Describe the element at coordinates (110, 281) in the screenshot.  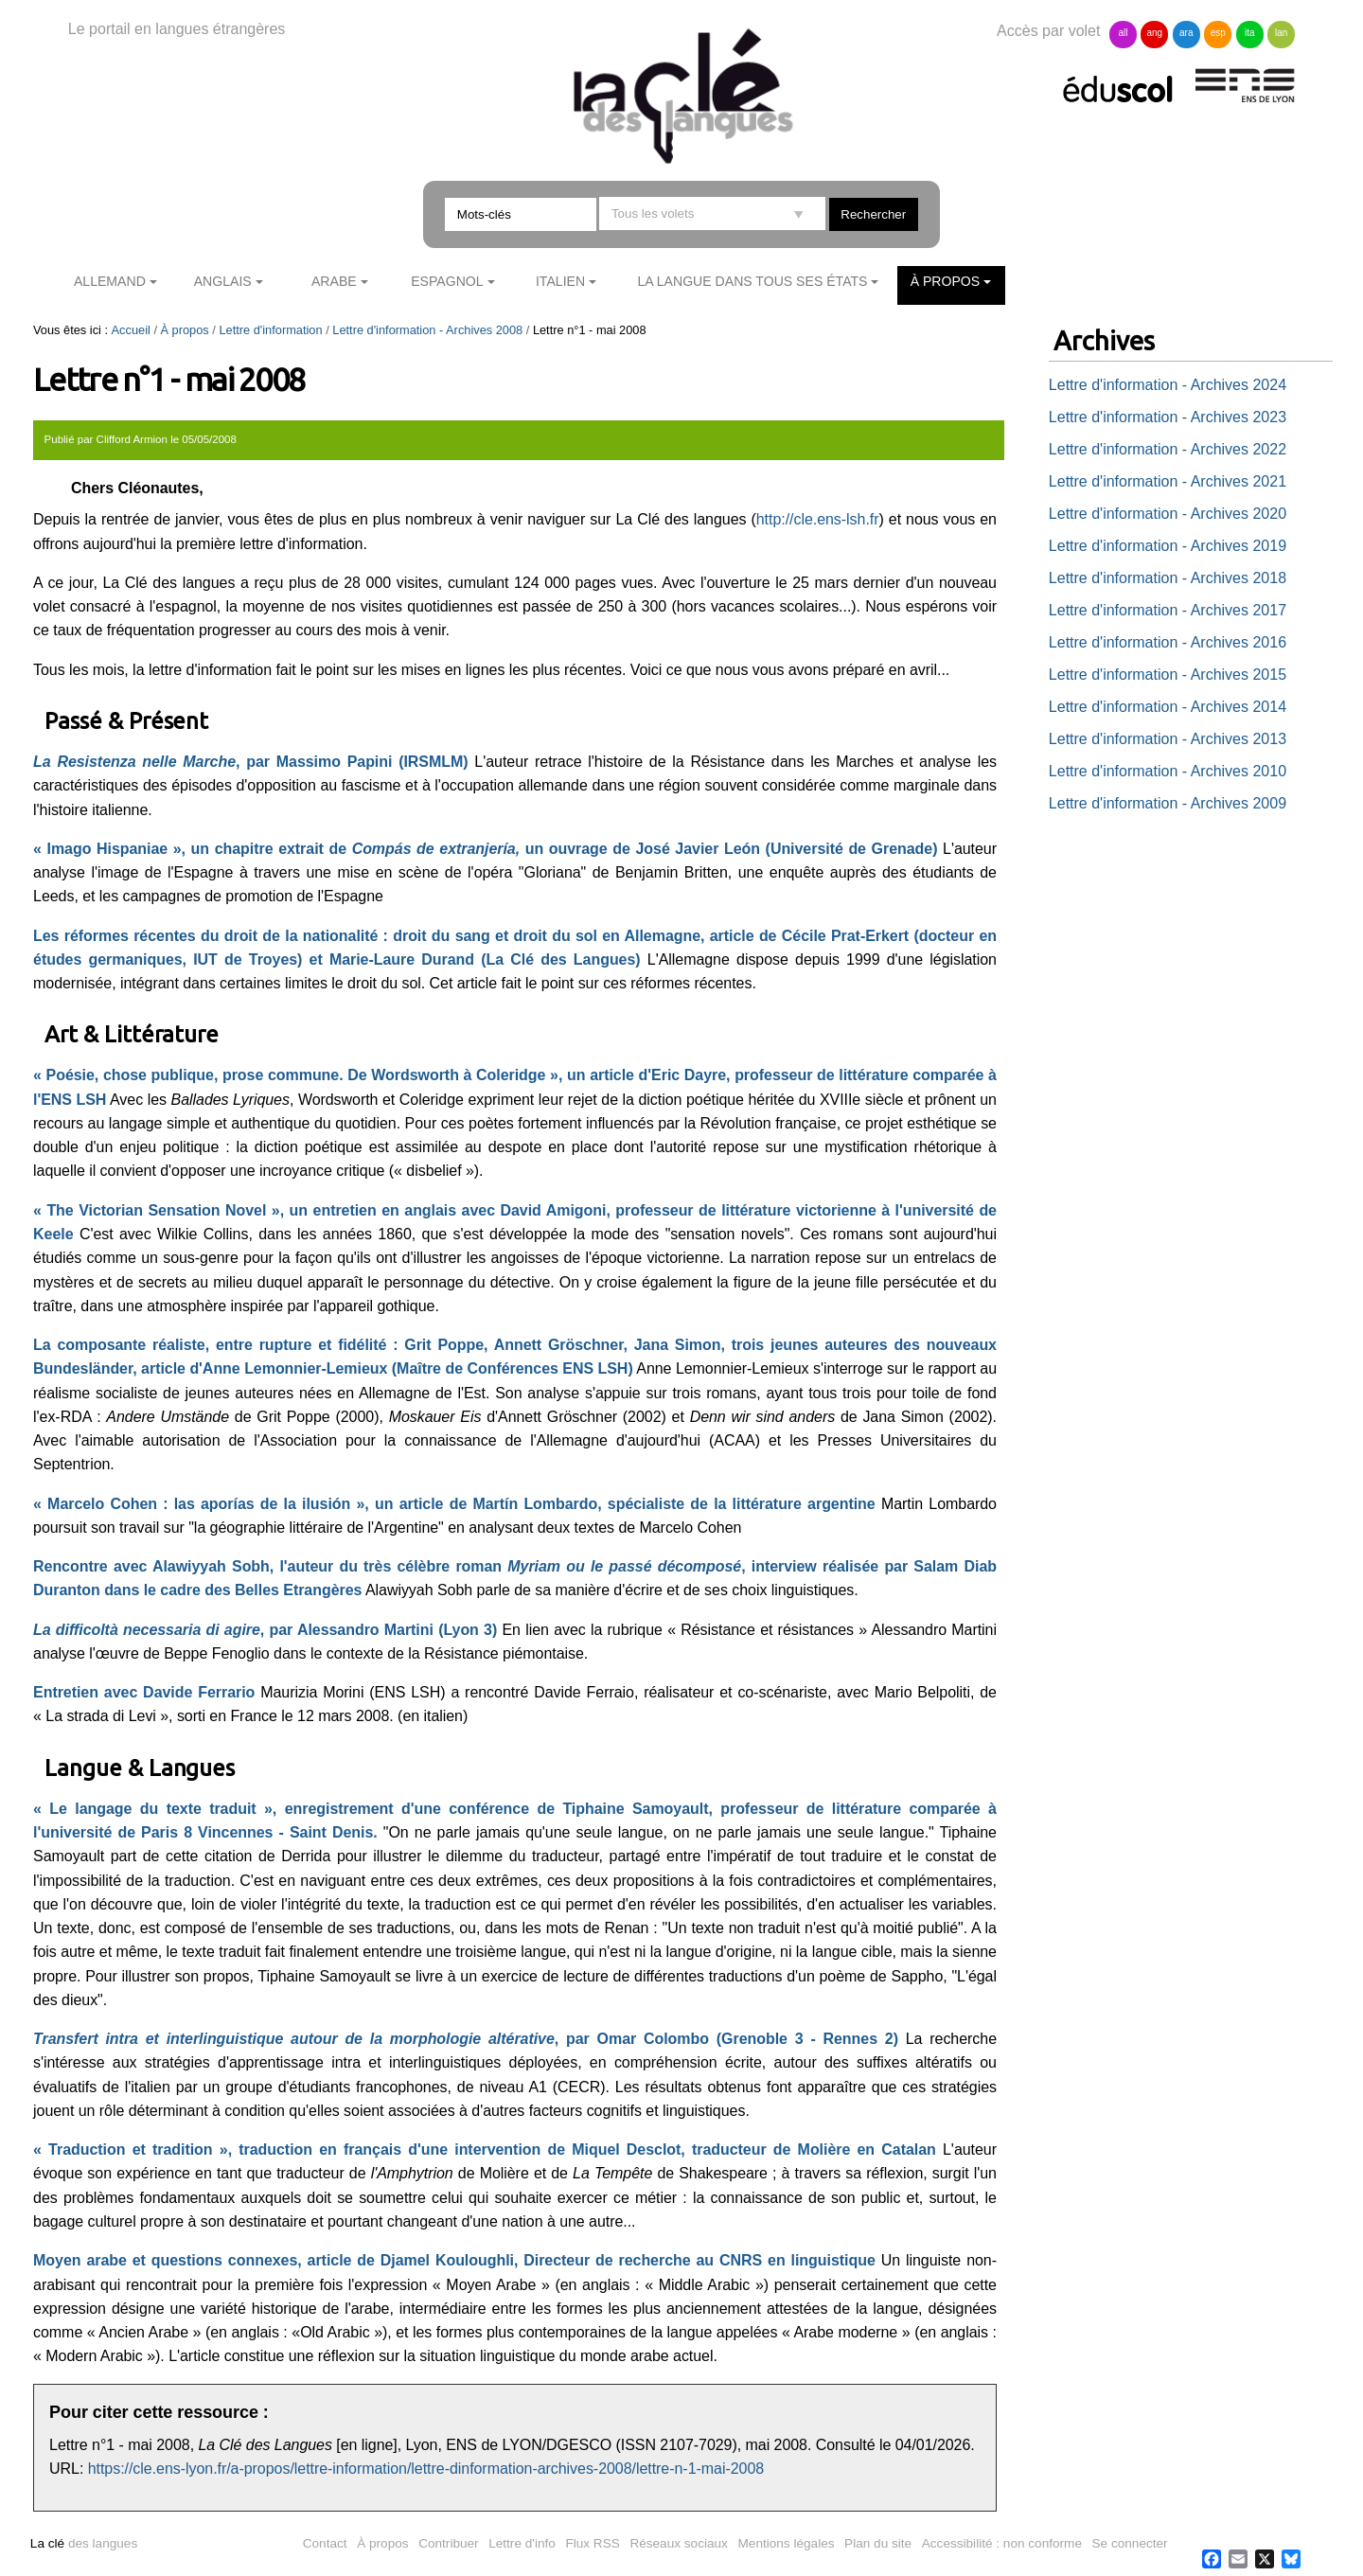
I see `Allemand` at that location.